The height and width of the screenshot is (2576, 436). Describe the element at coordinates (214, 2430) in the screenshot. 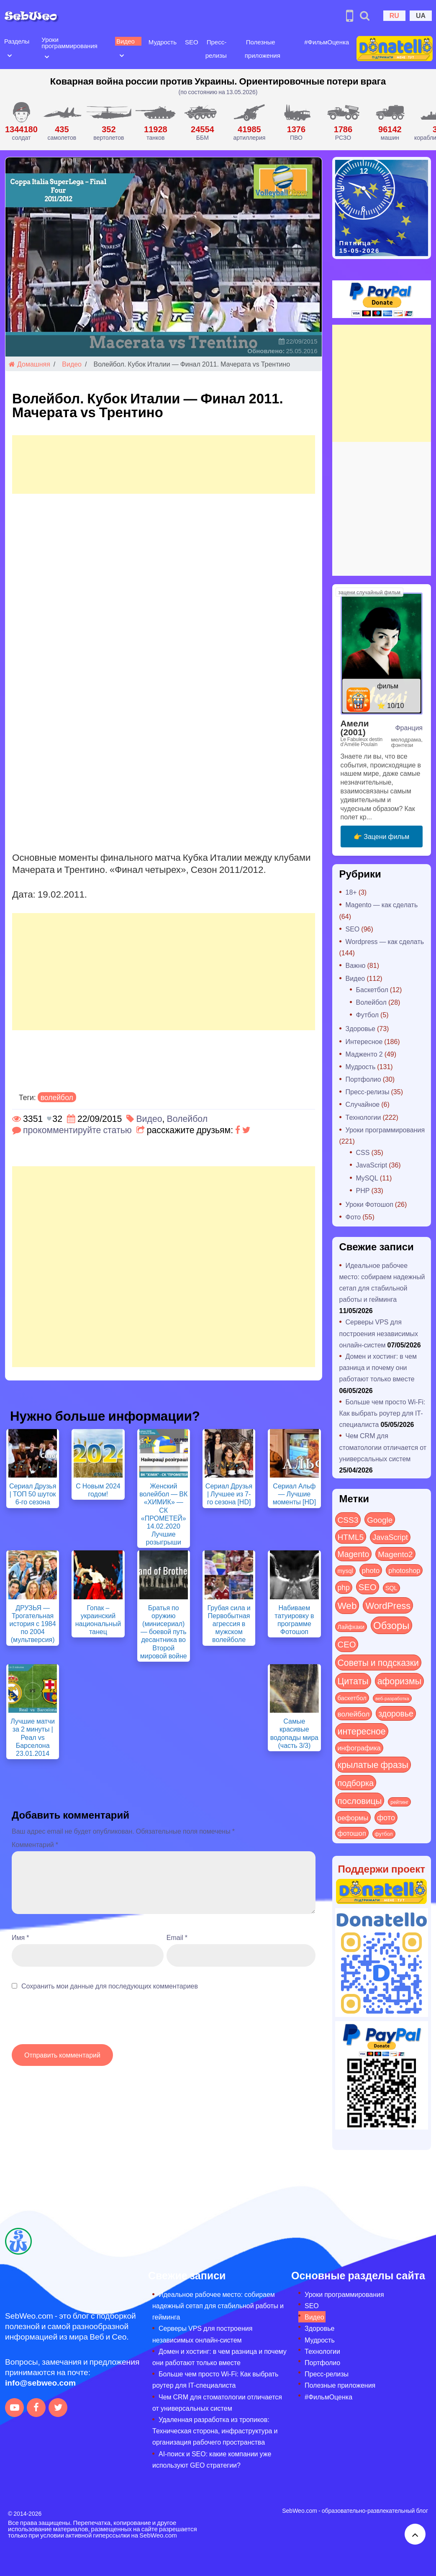

I see `Удаленная разработка из тропиков: Техническая сторона, инфраструктура и организация рабочего пространства` at that location.